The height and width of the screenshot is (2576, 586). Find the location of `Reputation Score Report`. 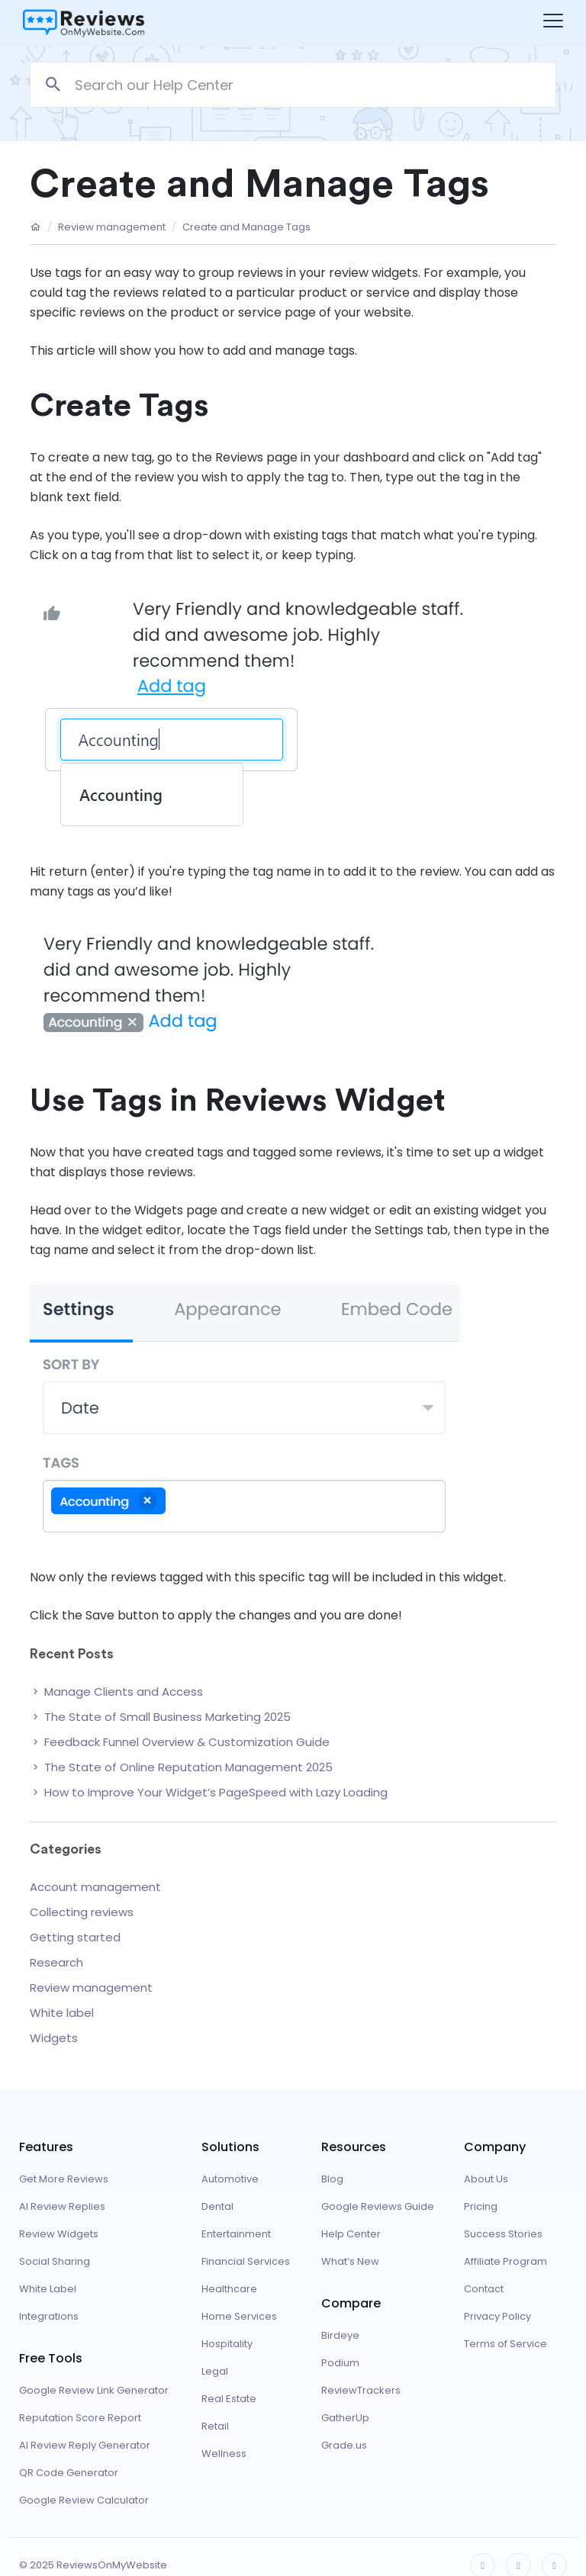

Reputation Score Report is located at coordinates (80, 2417).